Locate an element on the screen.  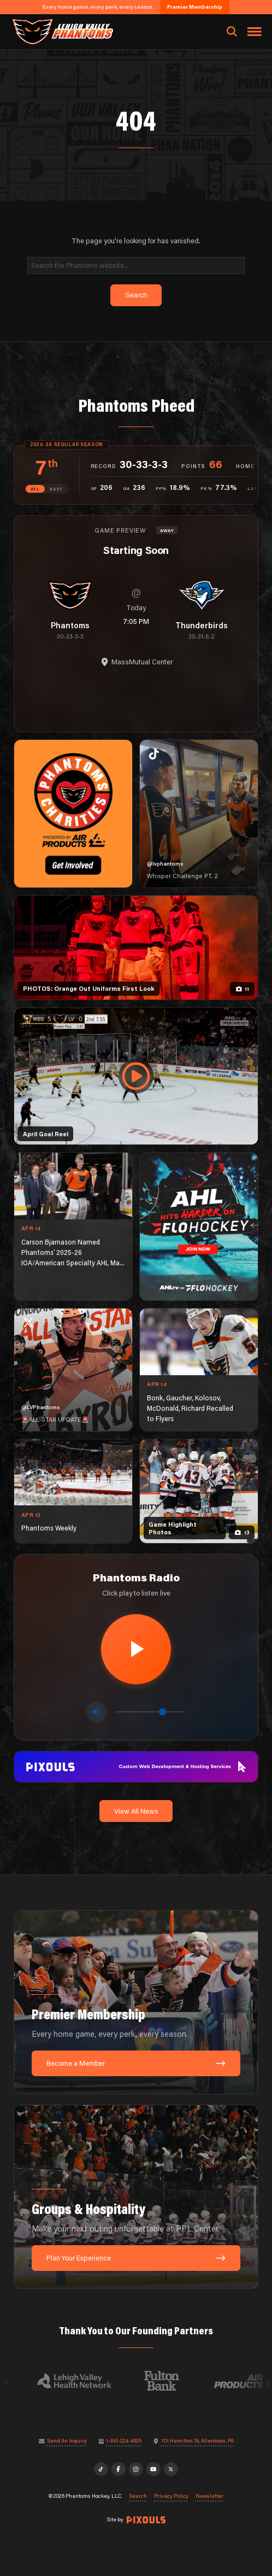
[Toggle navigation menu] is located at coordinates (254, 31).